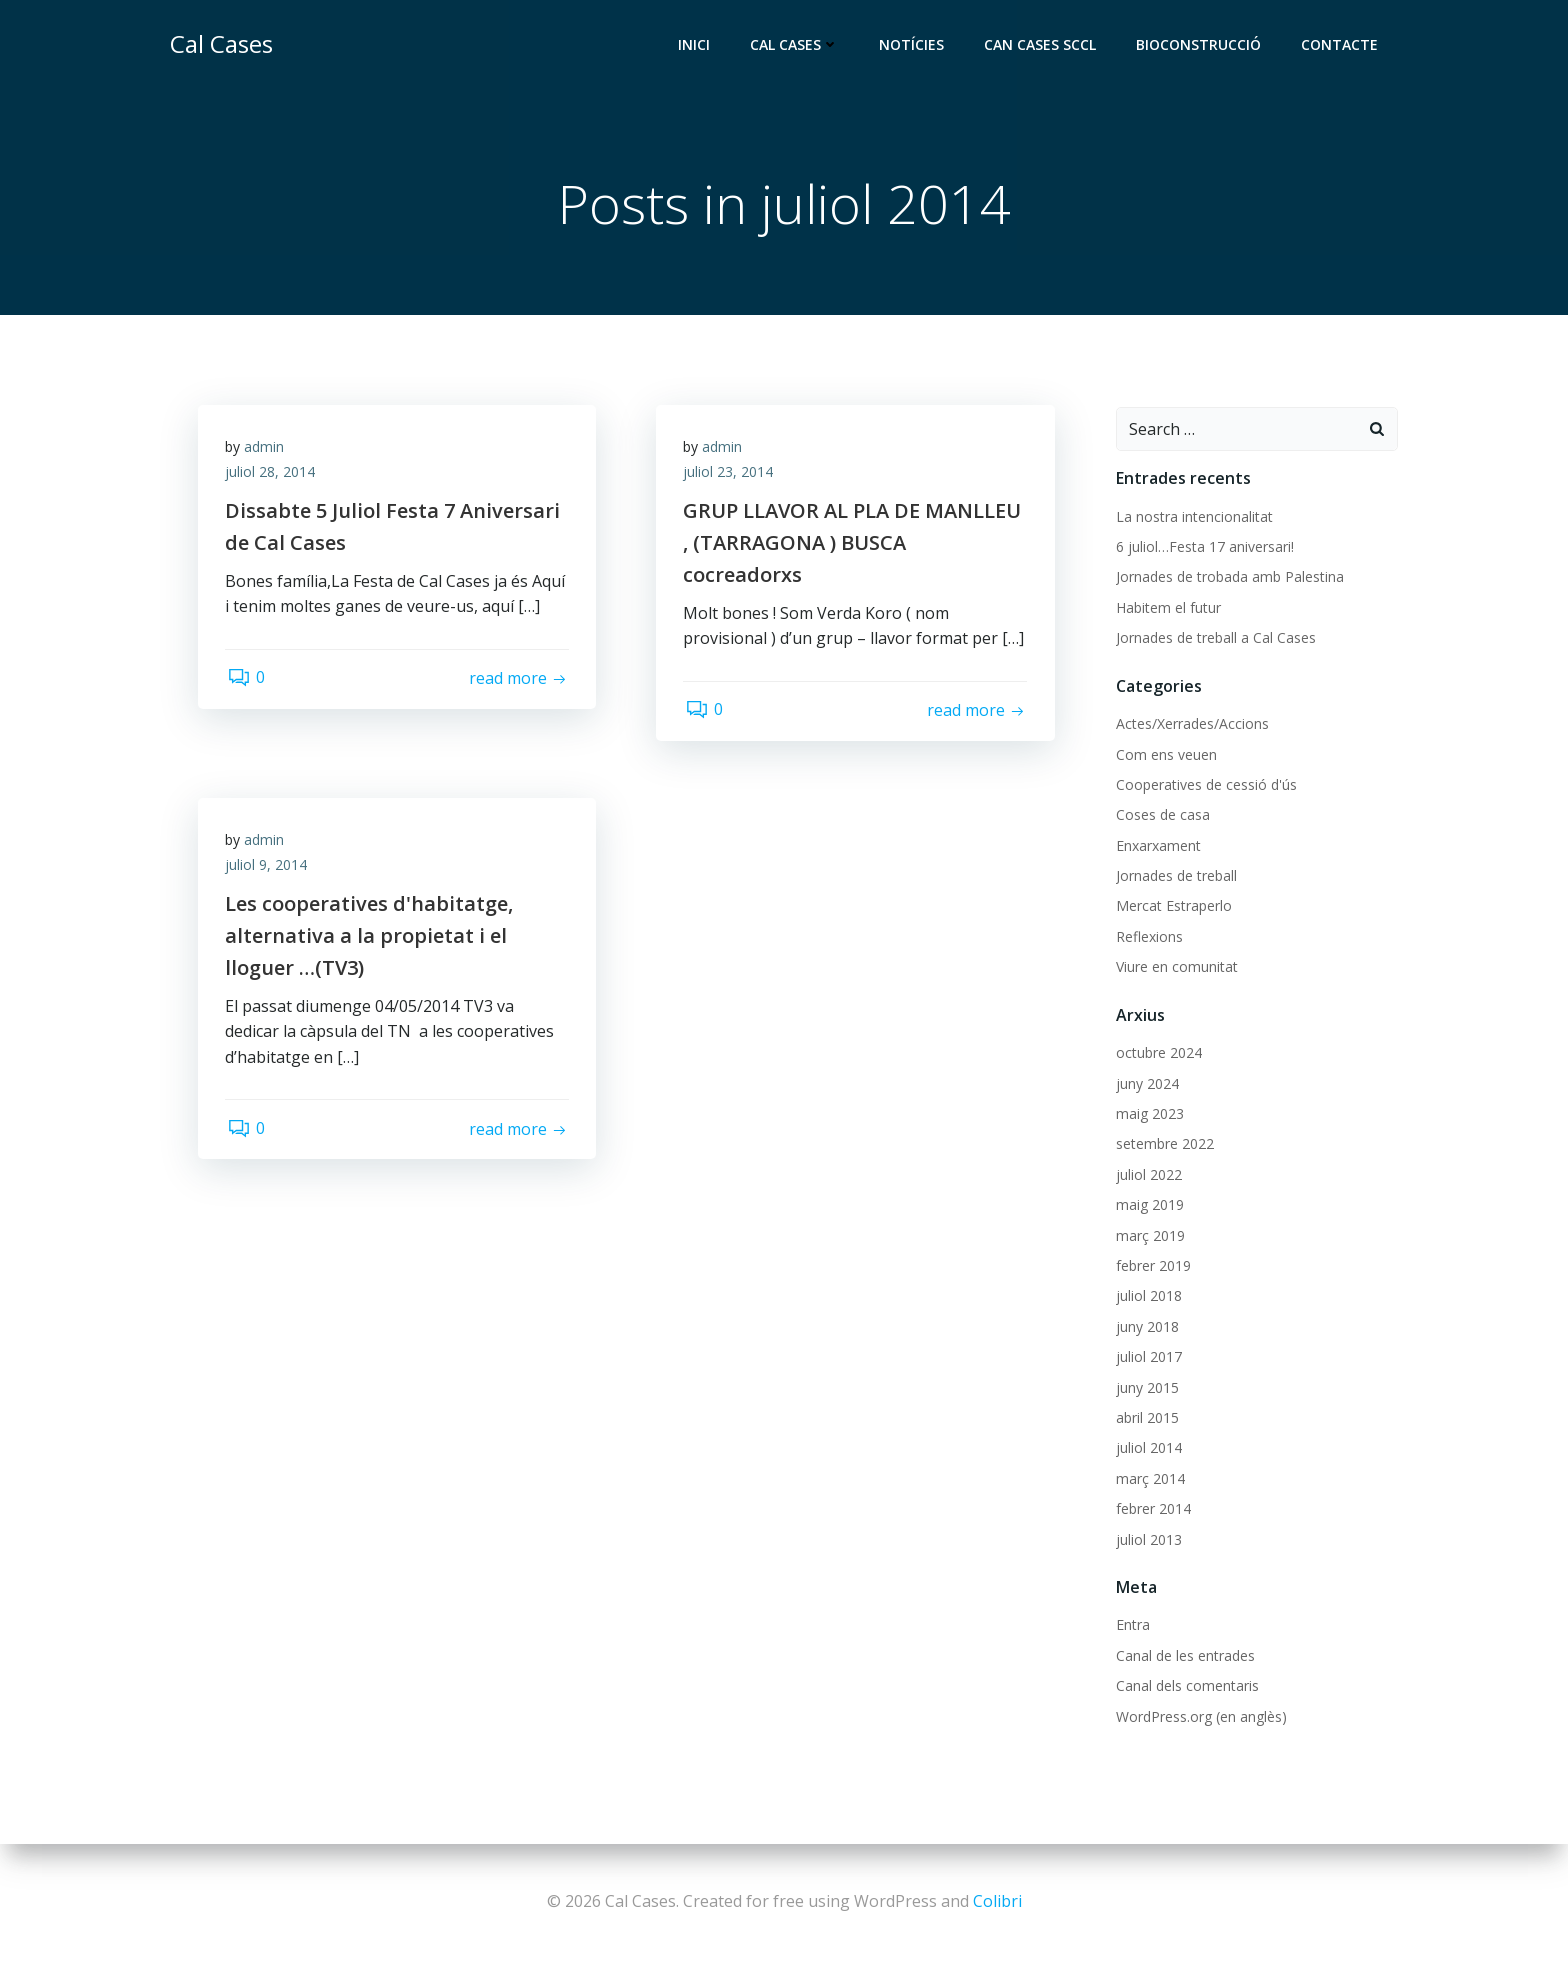 The image size is (1568, 1961). What do you see at coordinates (997, 1901) in the screenshot?
I see `Colibri` at bounding box center [997, 1901].